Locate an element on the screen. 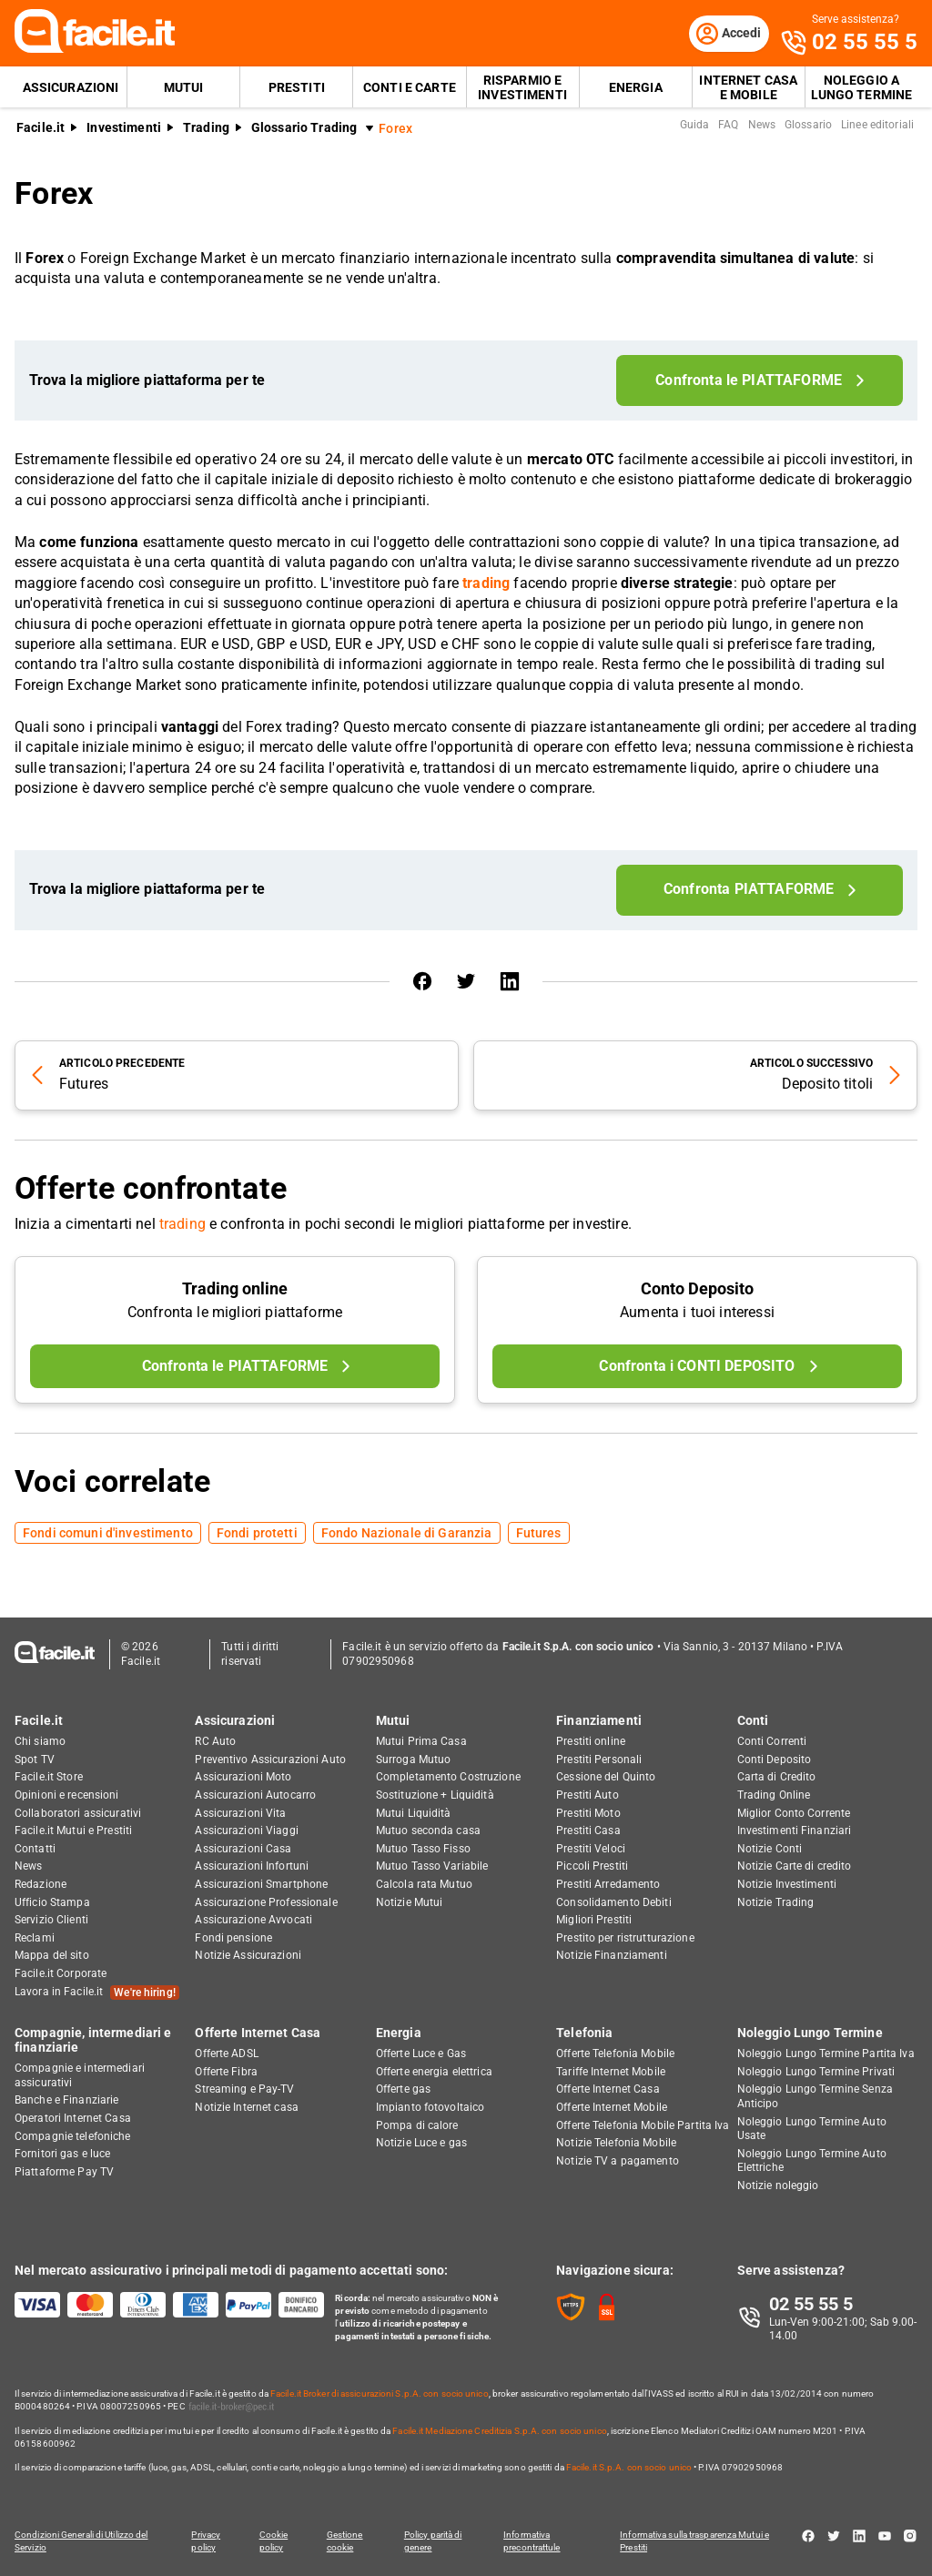 The height and width of the screenshot is (2576, 932). Assicurazioni Vita is located at coordinates (240, 1813).